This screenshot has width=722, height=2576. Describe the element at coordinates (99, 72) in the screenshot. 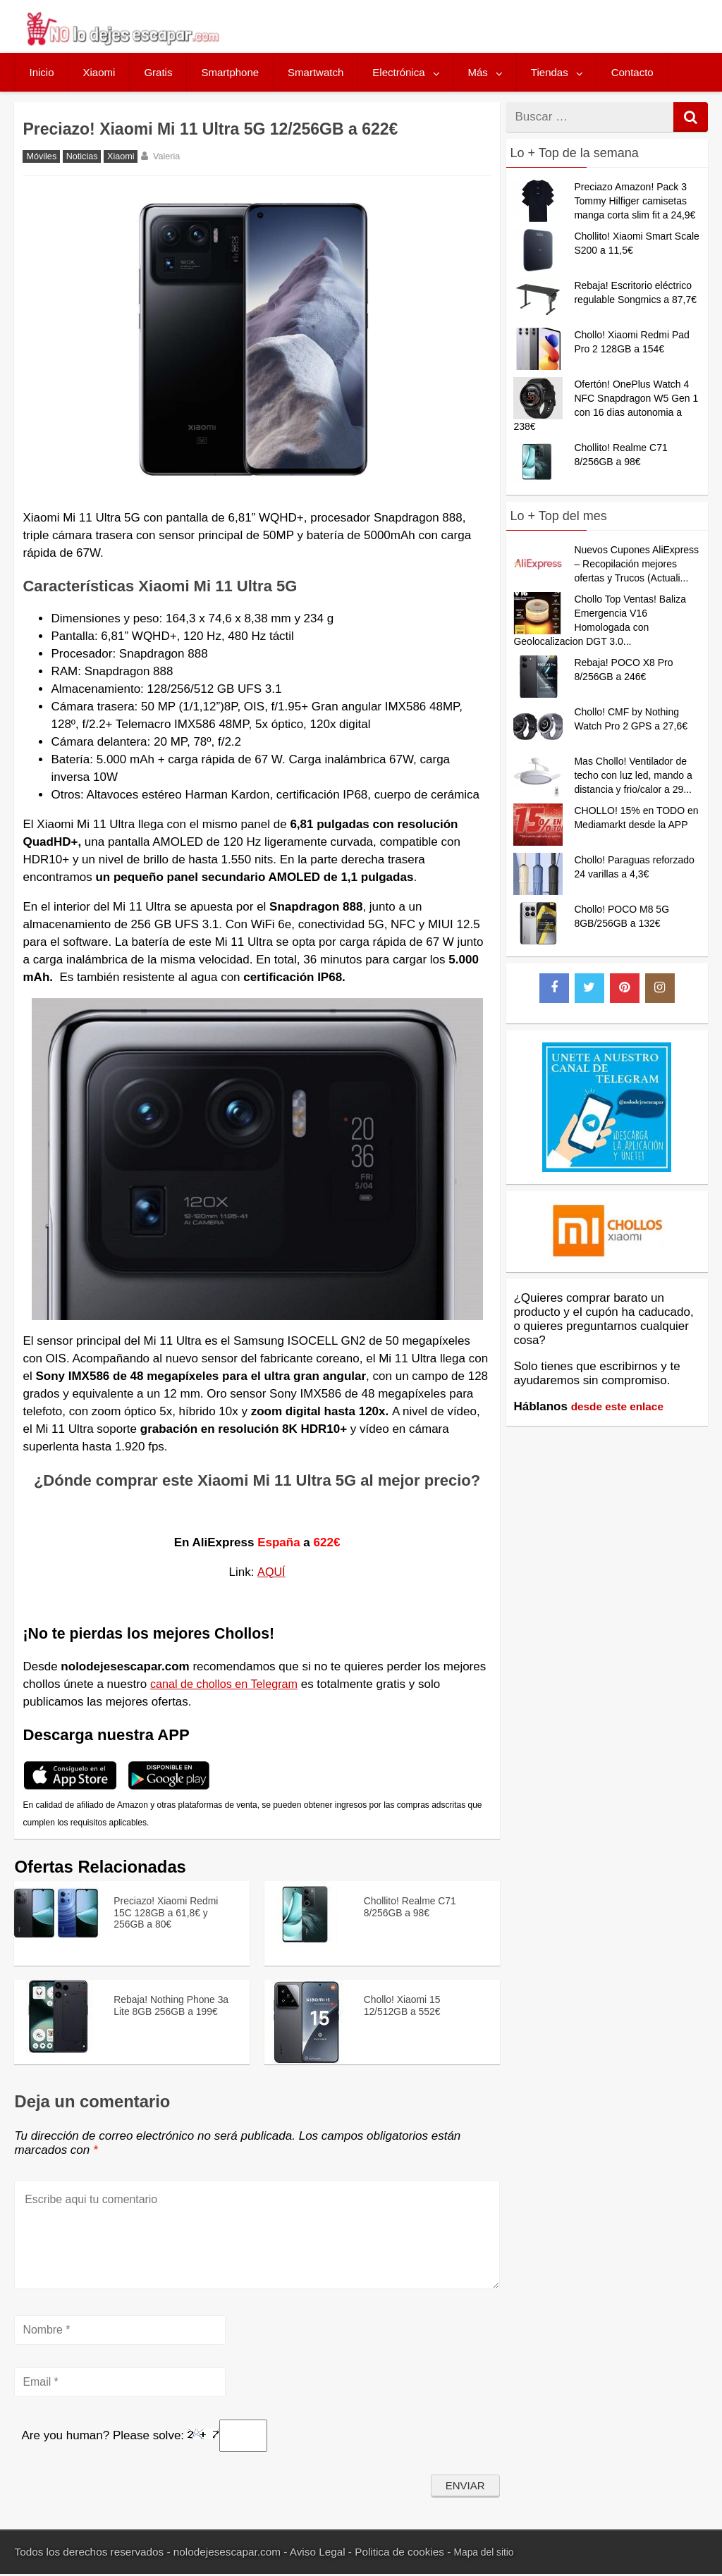

I see `Xiaomi` at that location.